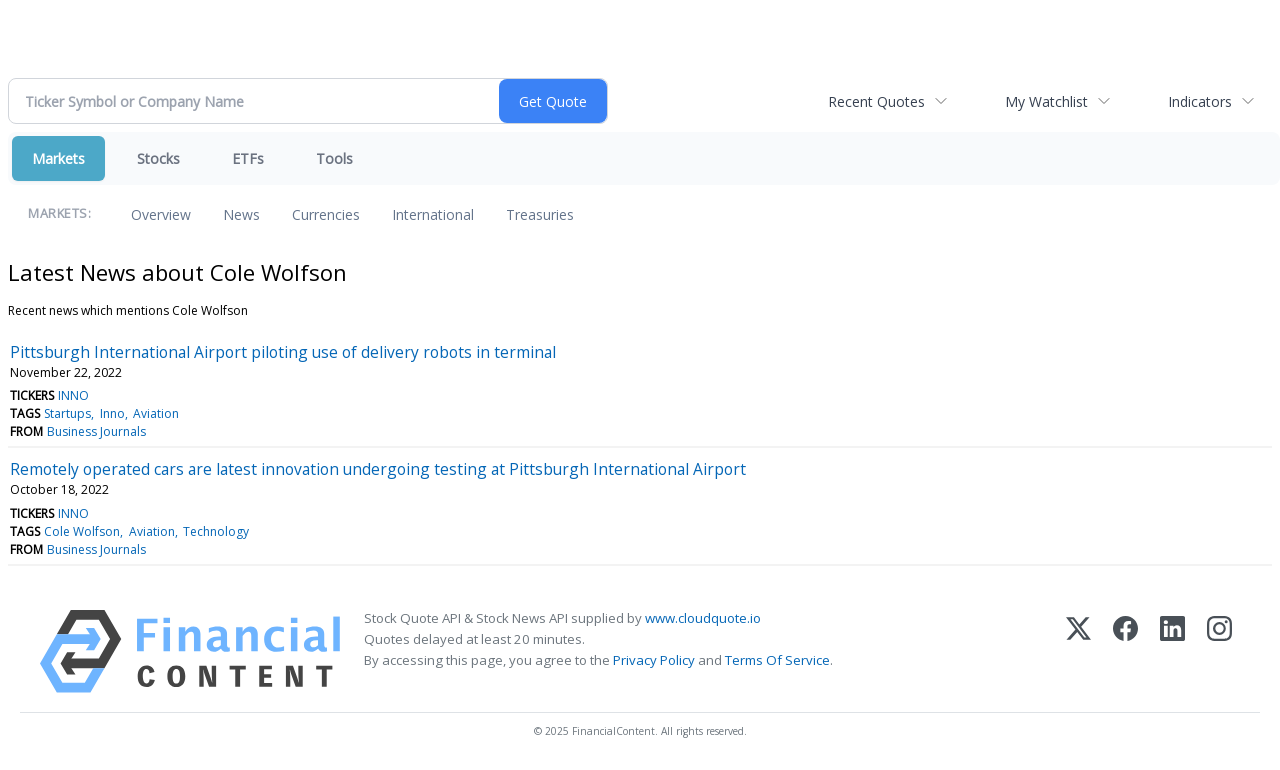 The image size is (1280, 770). Describe the element at coordinates (540, 214) in the screenshot. I see `Treasuries` at that location.